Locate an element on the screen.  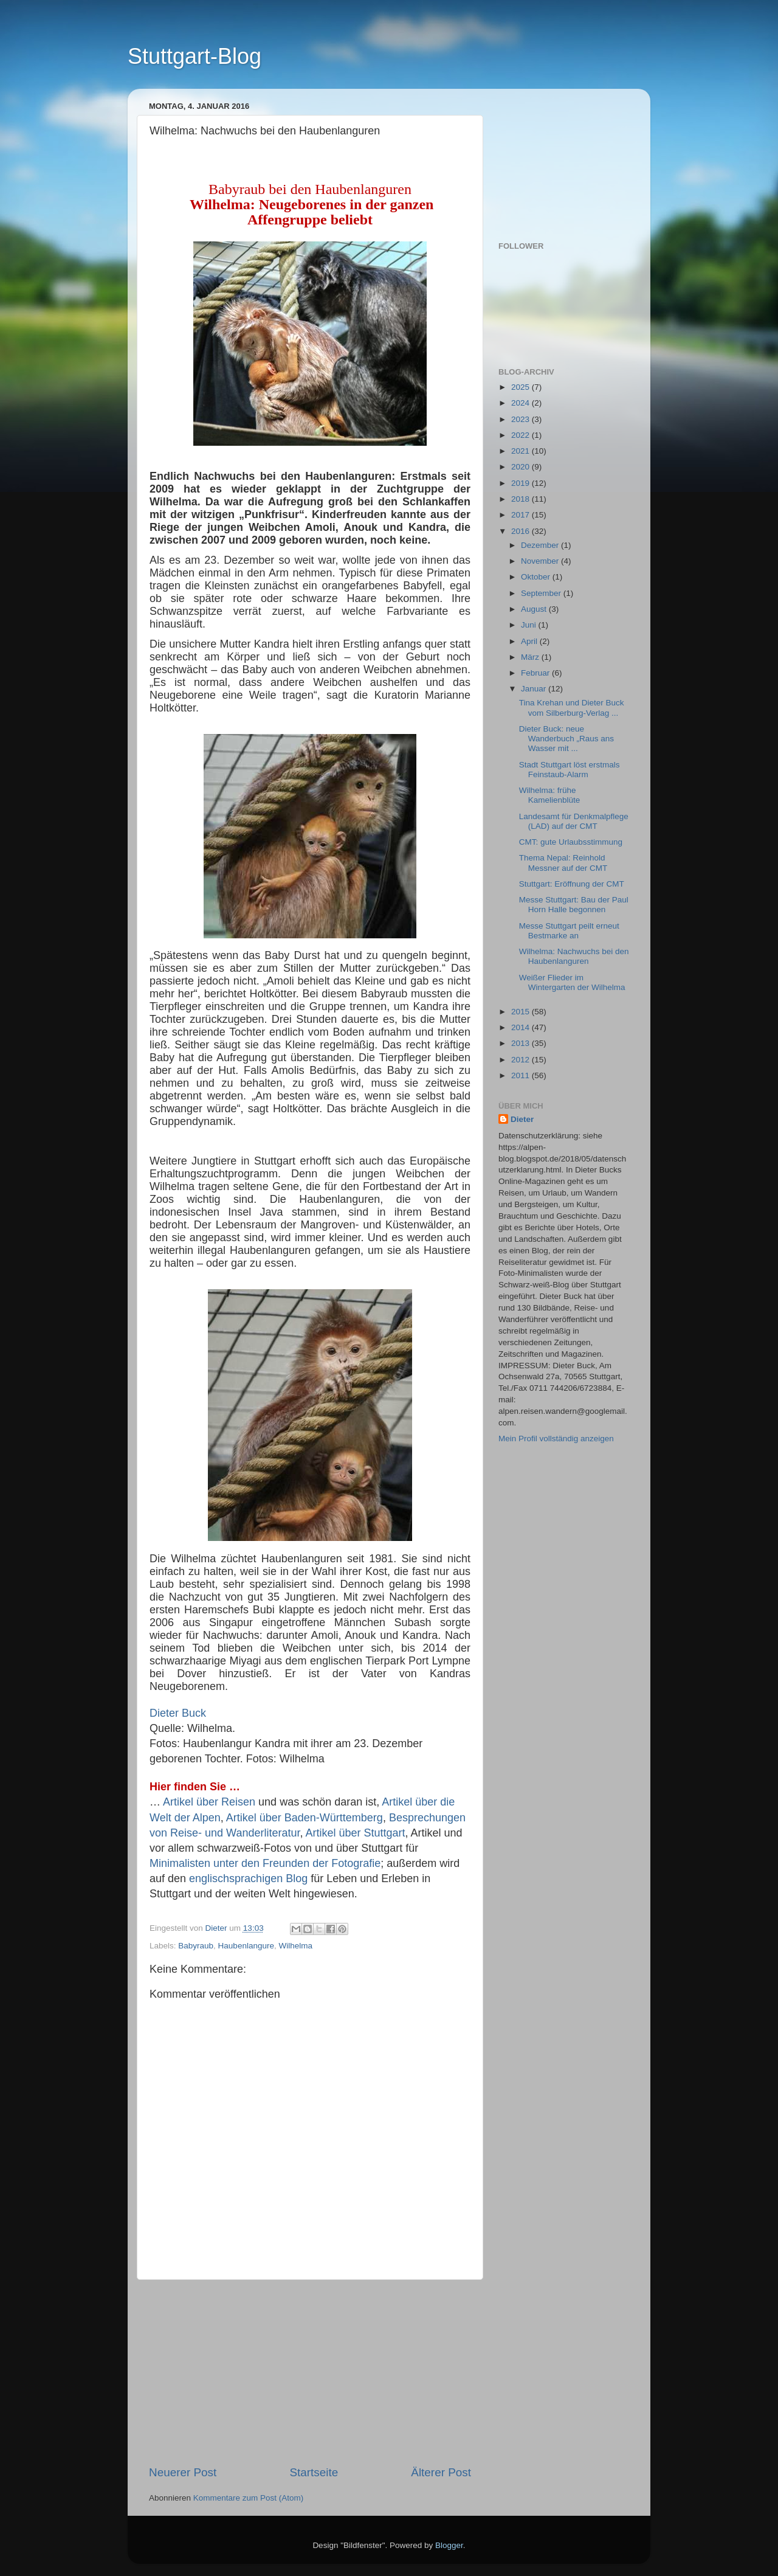
Messe Stuttgart: Bau der Paul Horn Halle begonnen is located at coordinates (573, 904).